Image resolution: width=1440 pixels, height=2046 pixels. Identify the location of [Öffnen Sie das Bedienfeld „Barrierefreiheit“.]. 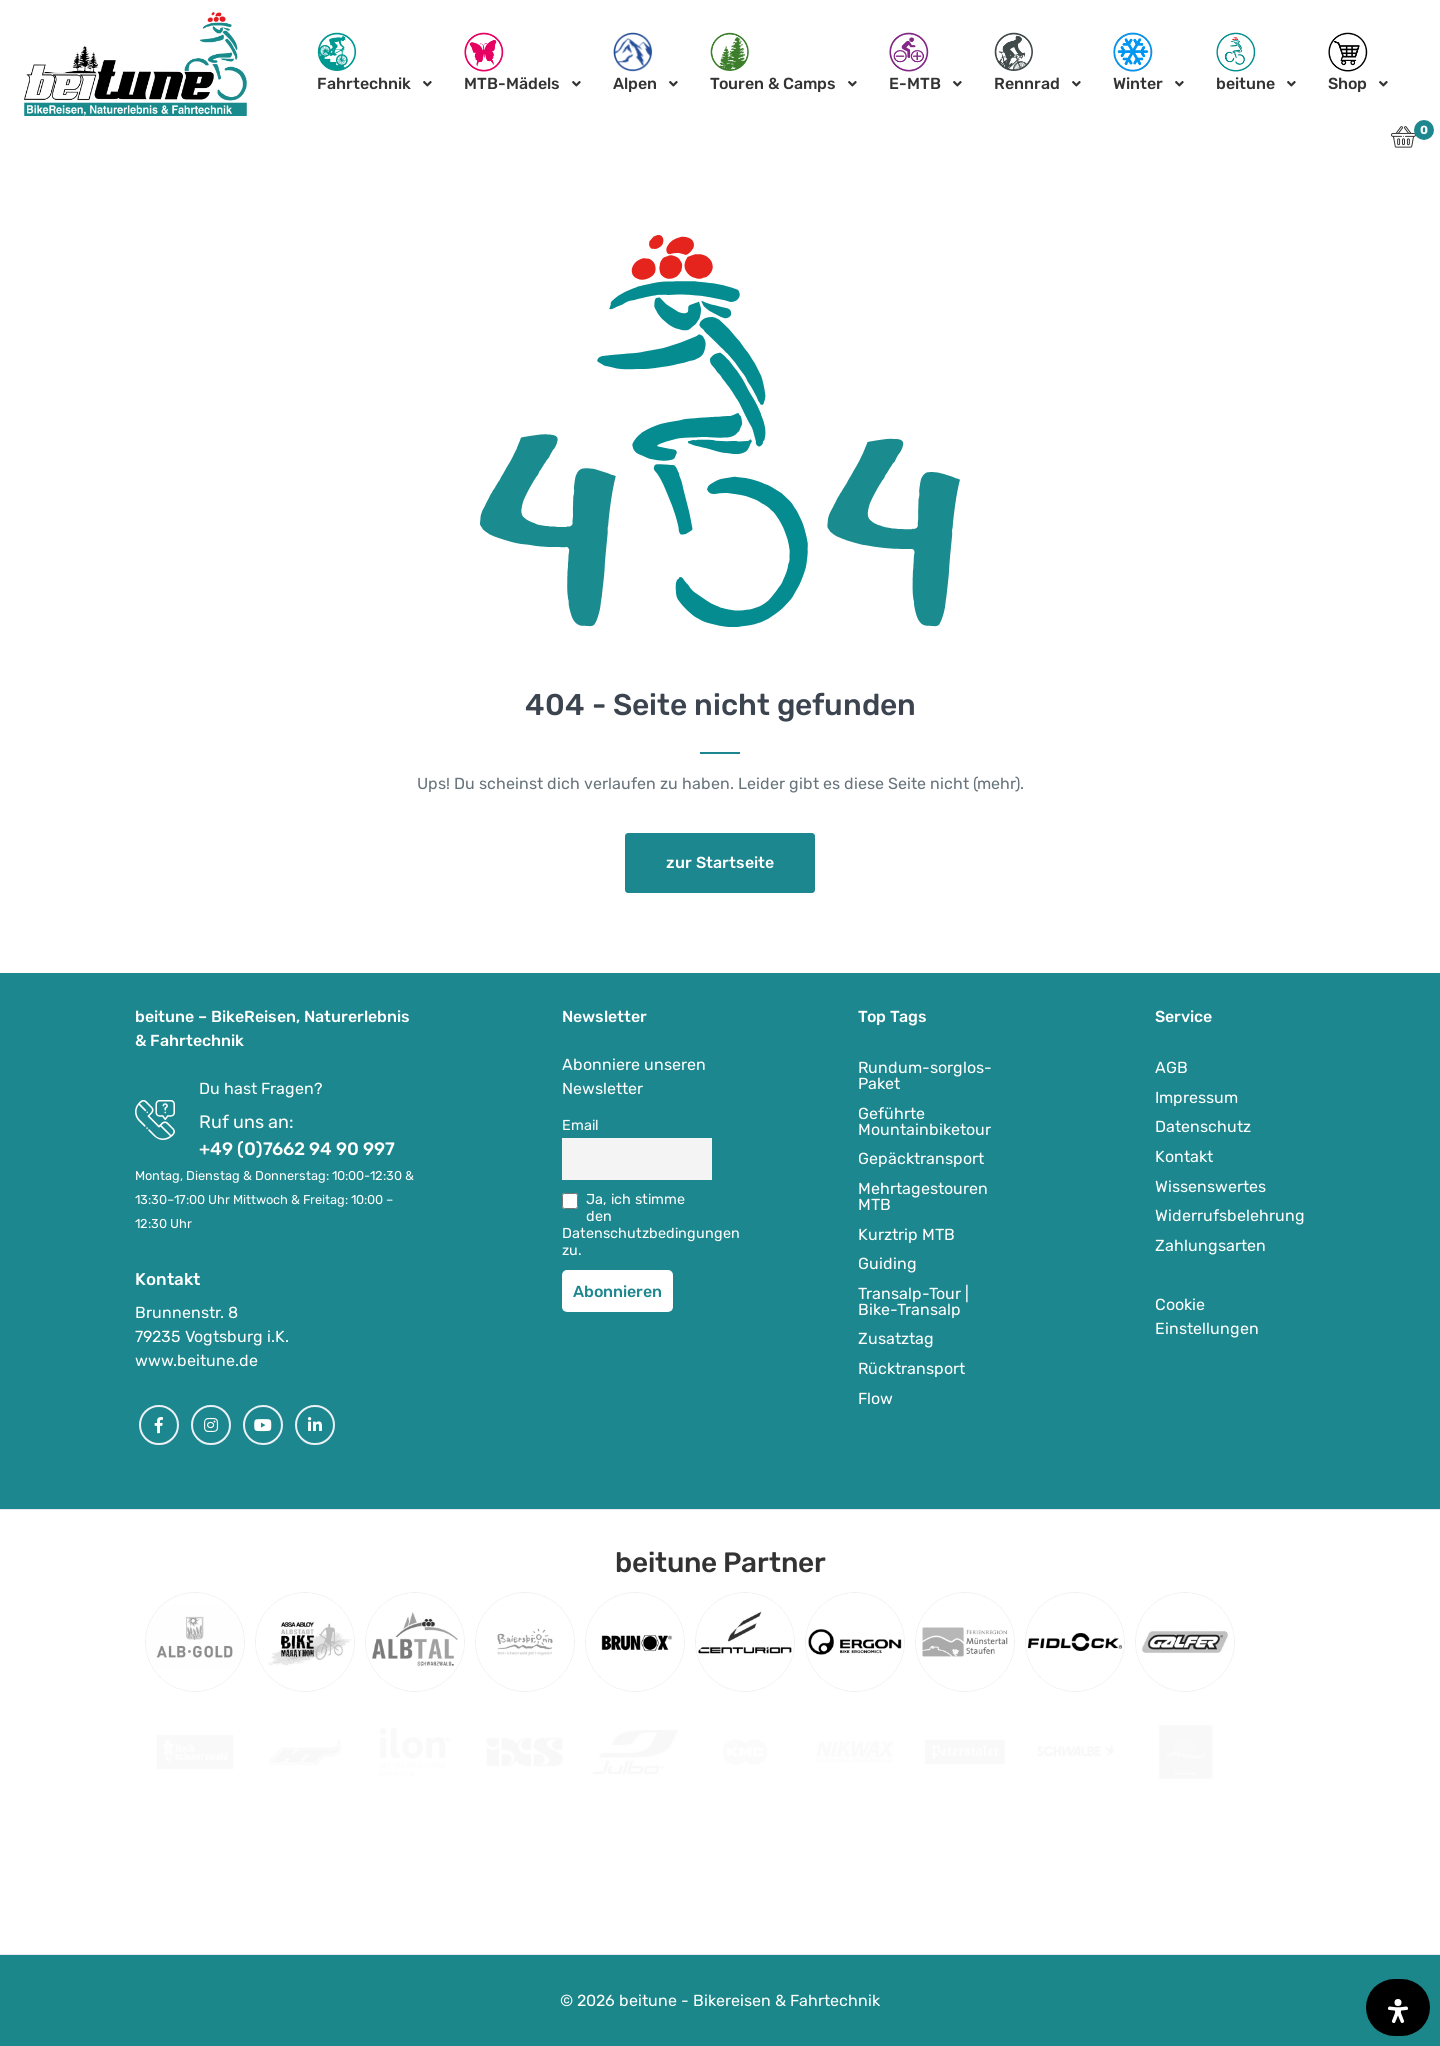
(1398, 2007).